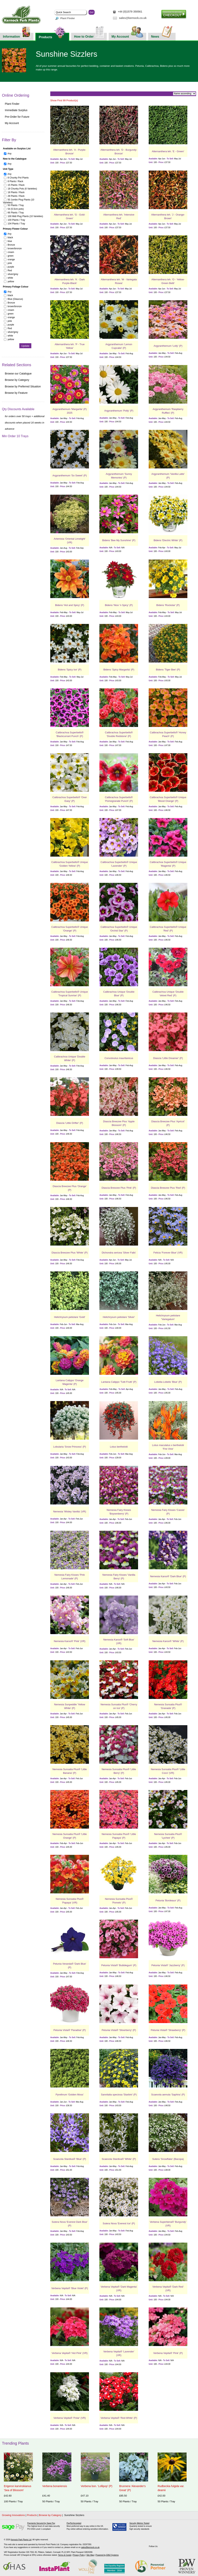  I want to click on yellow, so click(10, 281).